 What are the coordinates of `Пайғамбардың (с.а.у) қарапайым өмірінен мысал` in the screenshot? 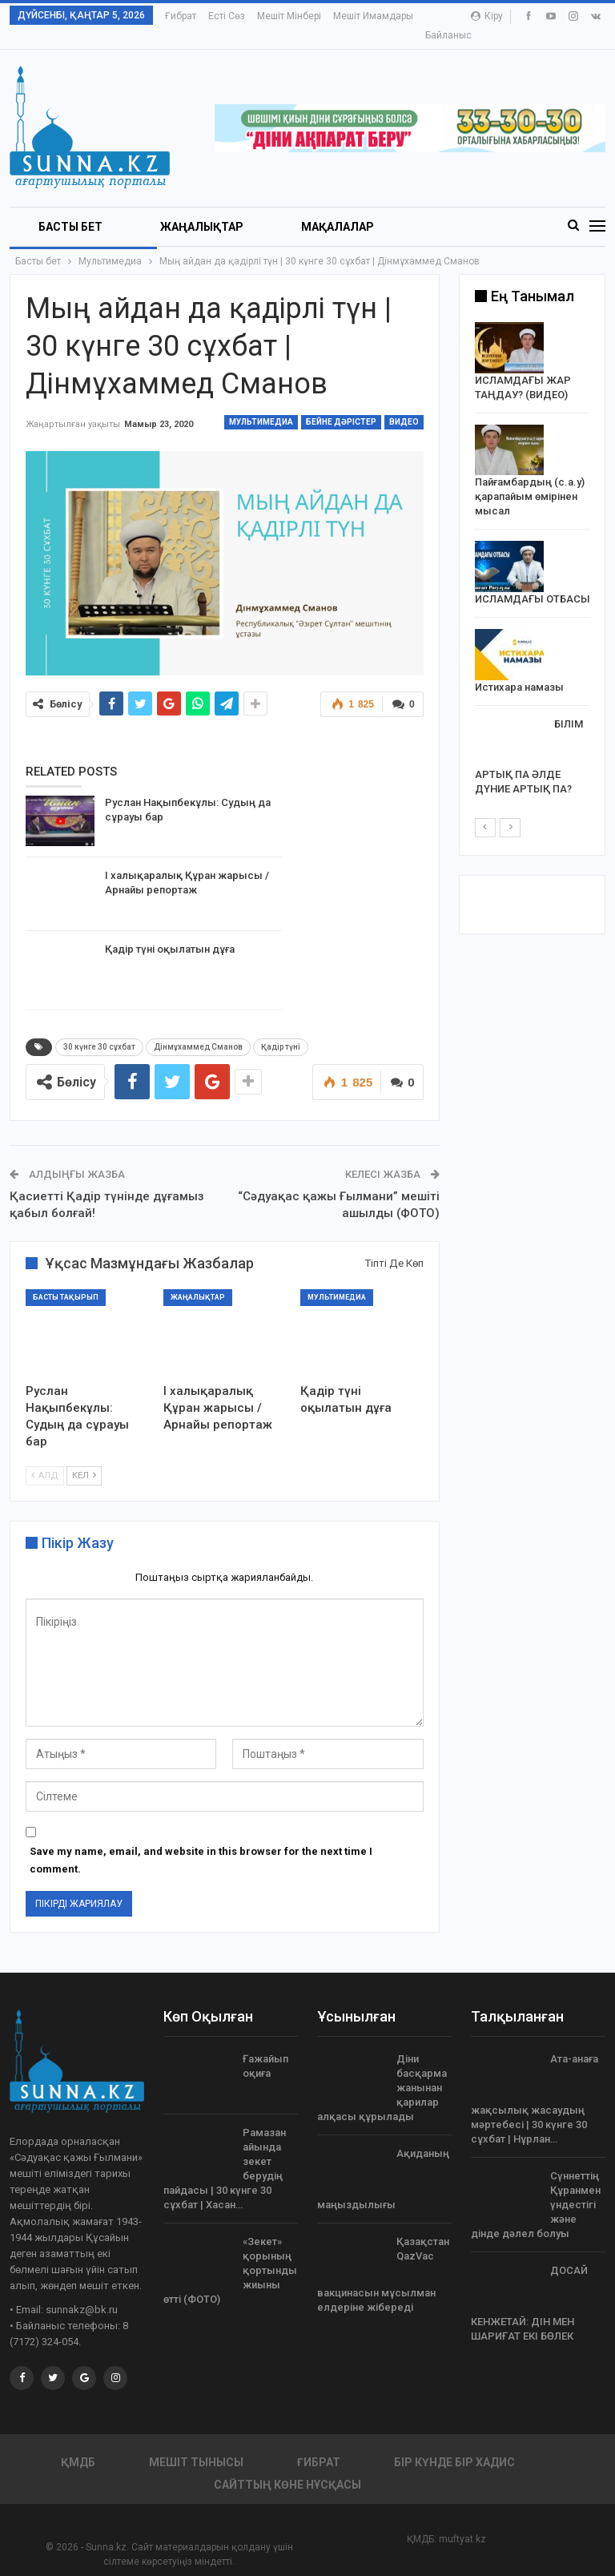 It's located at (530, 478).